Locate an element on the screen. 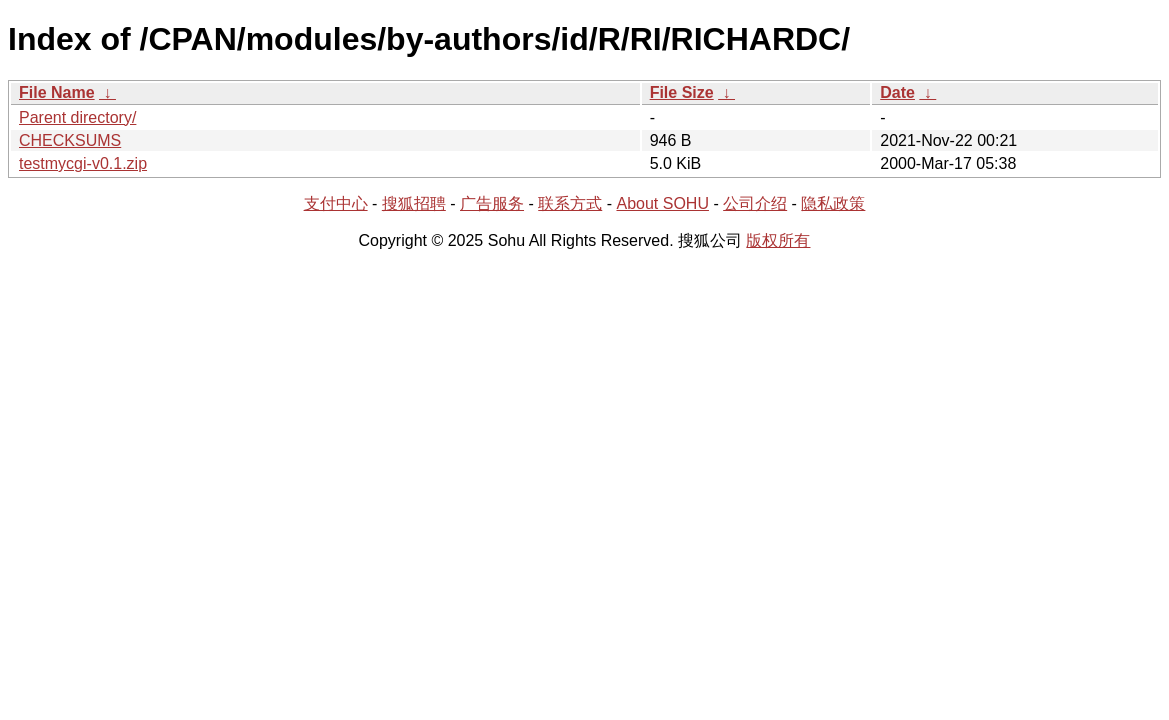 Image resolution: width=1169 pixels, height=720 pixels. 支付中心 is located at coordinates (336, 203).